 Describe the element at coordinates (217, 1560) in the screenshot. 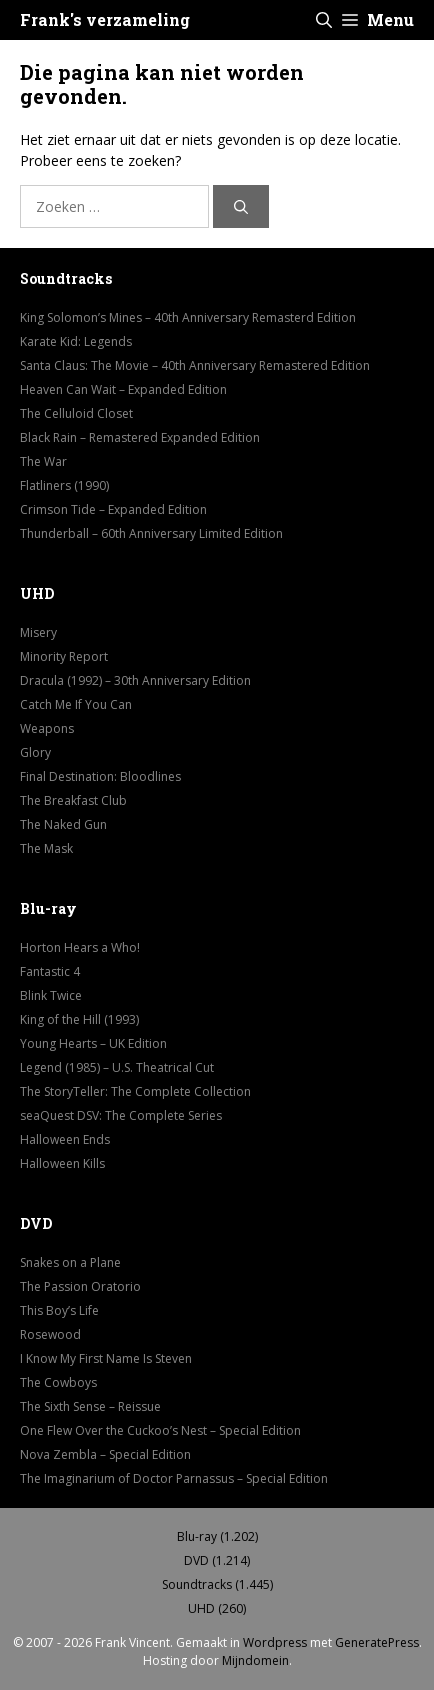

I see `DVD (1.214)` at that location.